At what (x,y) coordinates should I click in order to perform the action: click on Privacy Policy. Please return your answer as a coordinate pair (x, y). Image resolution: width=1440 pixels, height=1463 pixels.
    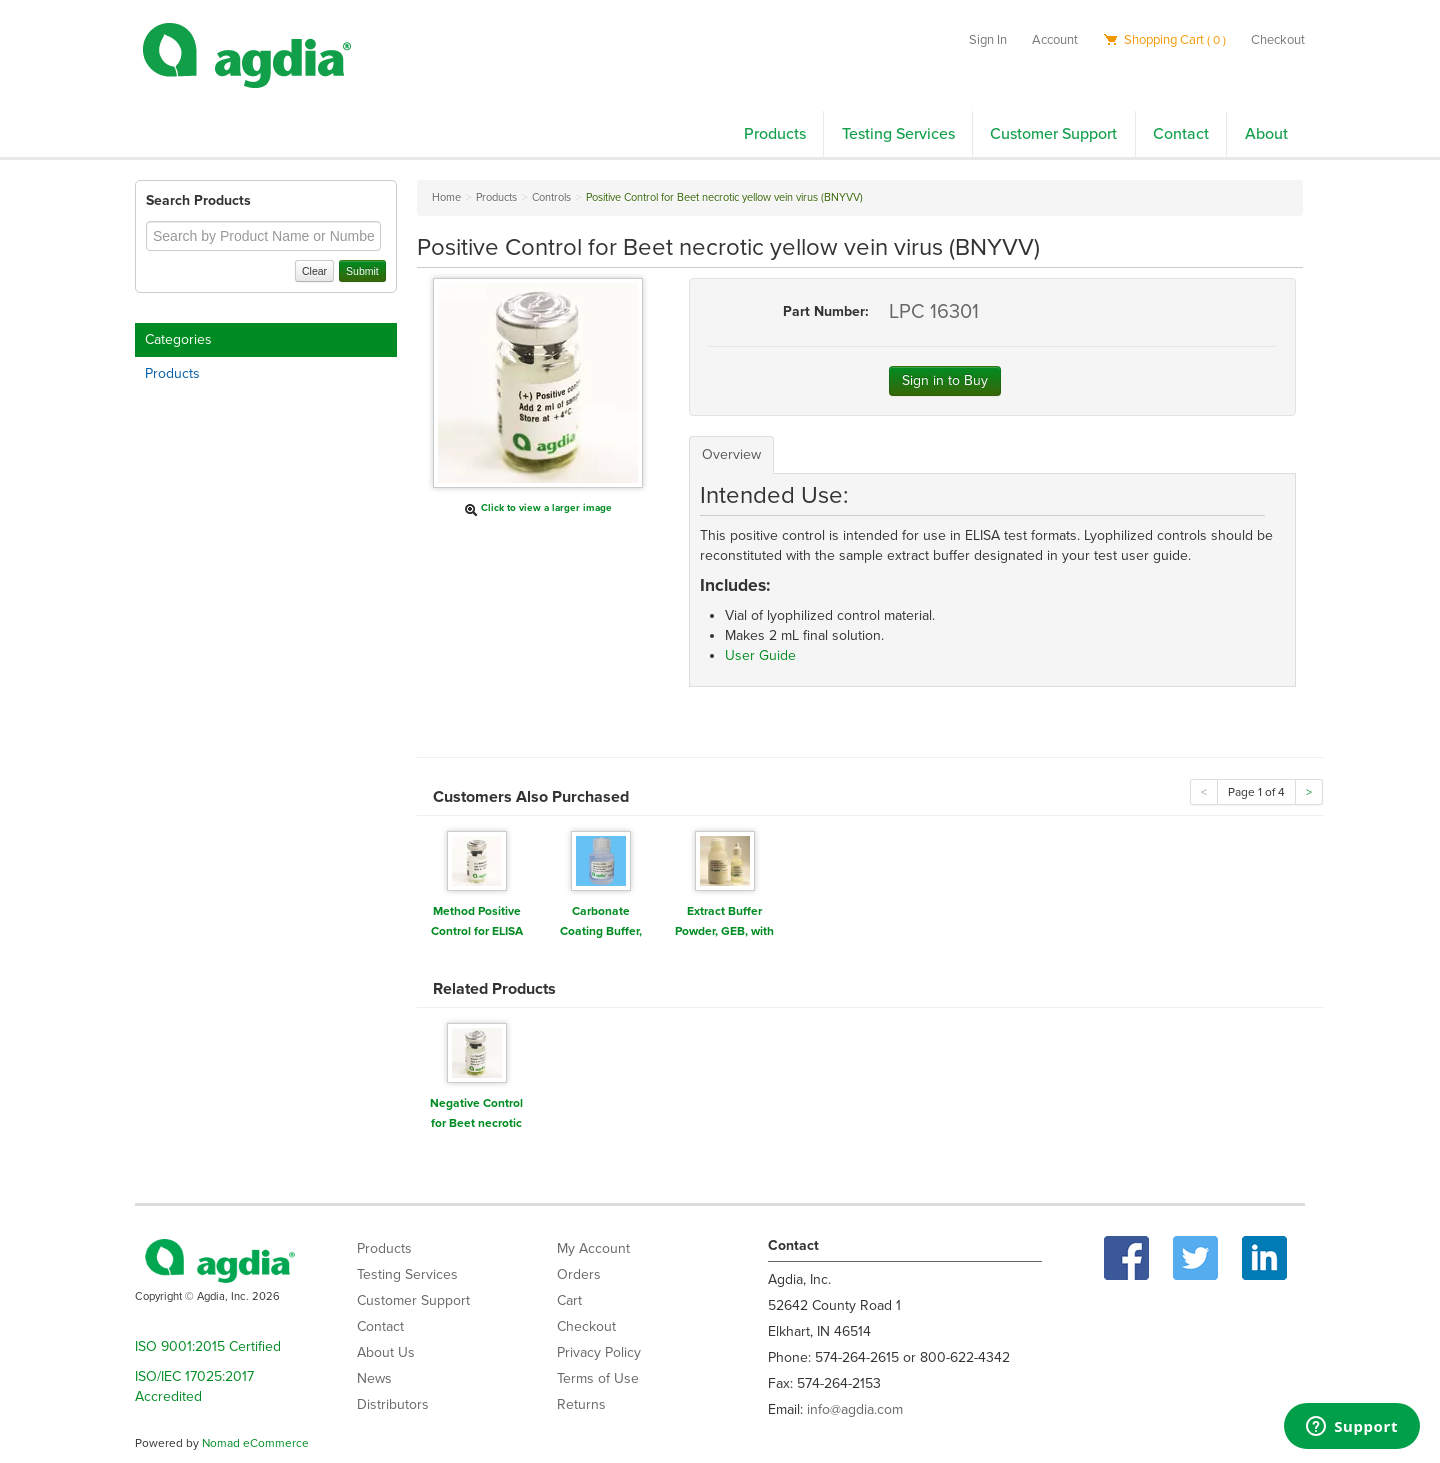
    Looking at the image, I should click on (599, 1352).